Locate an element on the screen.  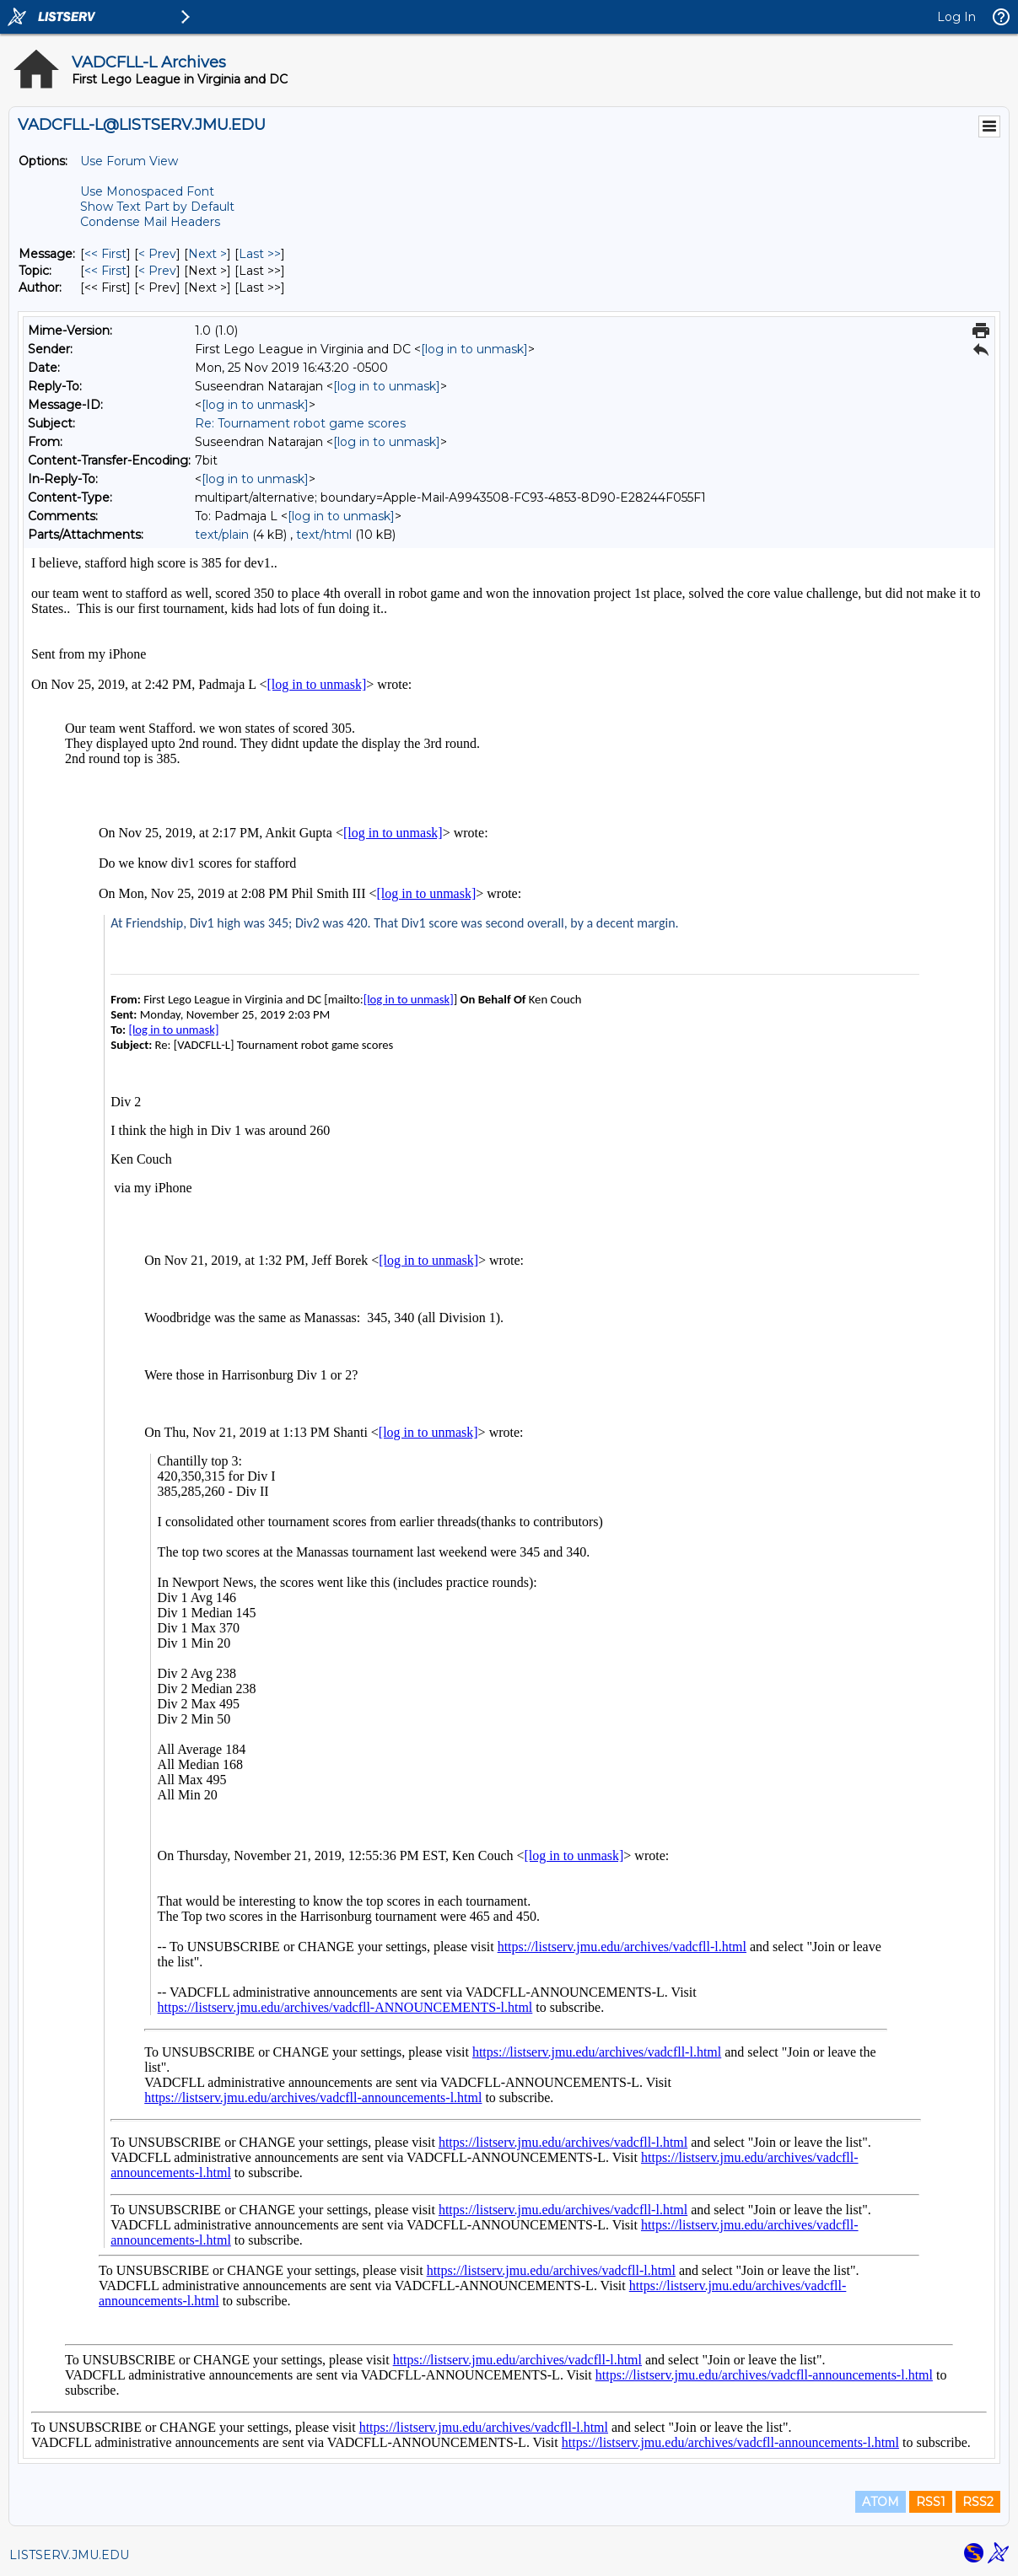
Re: Tournament robot game scores is located at coordinates (300, 423).